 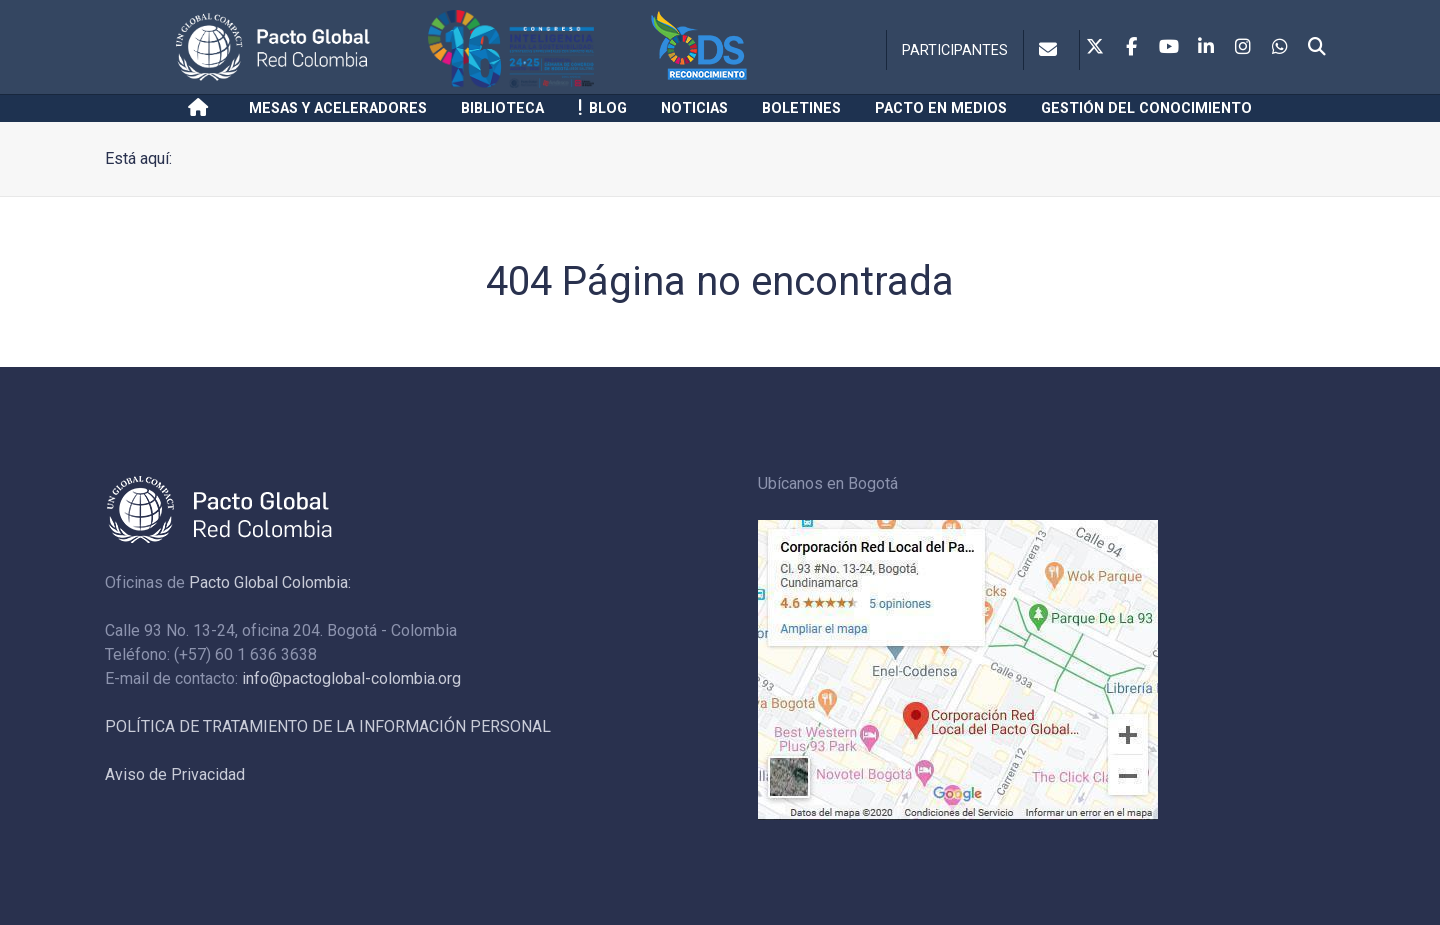 I want to click on [Linkedin], so click(x=1206, y=48).